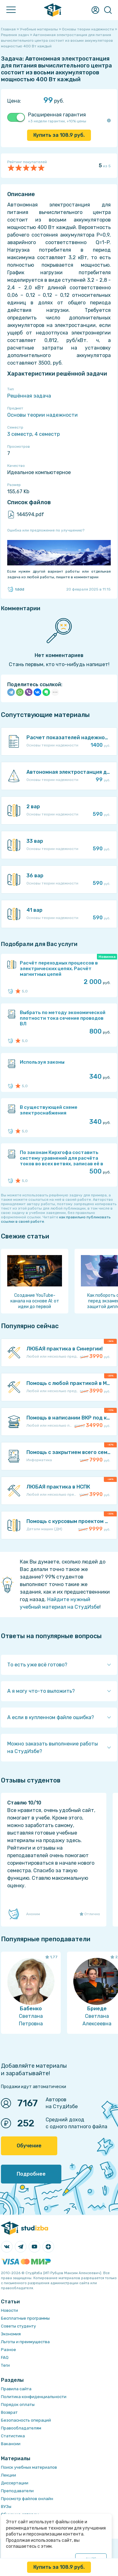  Describe the element at coordinates (47, 434) in the screenshot. I see `4 семестр` at that location.